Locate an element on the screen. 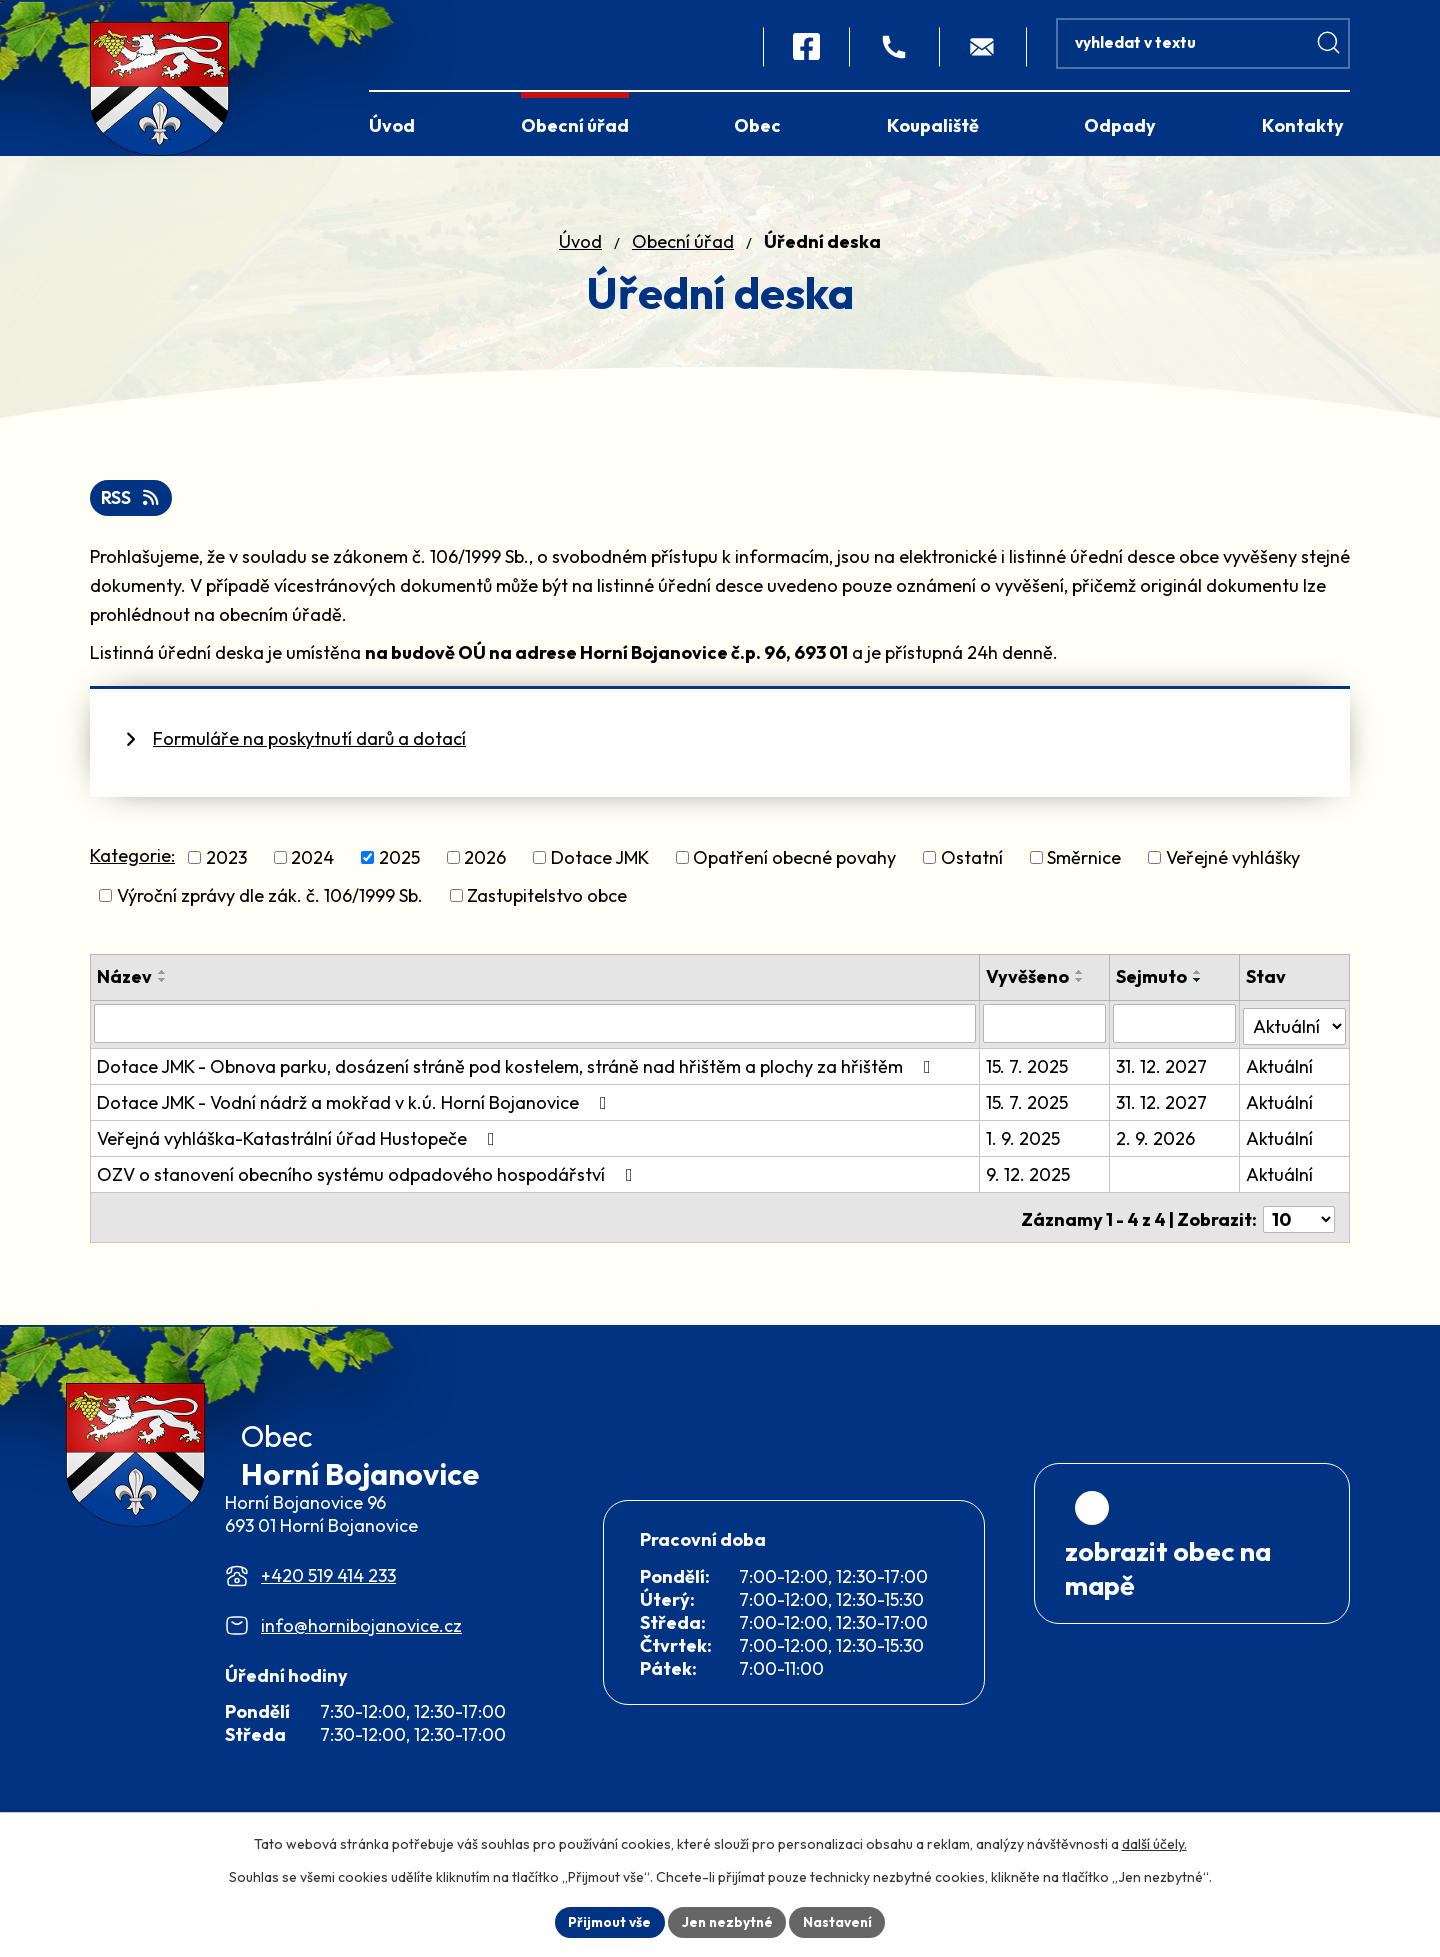 Image resolution: width=1440 pixels, height=1957 pixels. [Vyhledat podle Vyvěšeno] is located at coordinates (1046, 1029).